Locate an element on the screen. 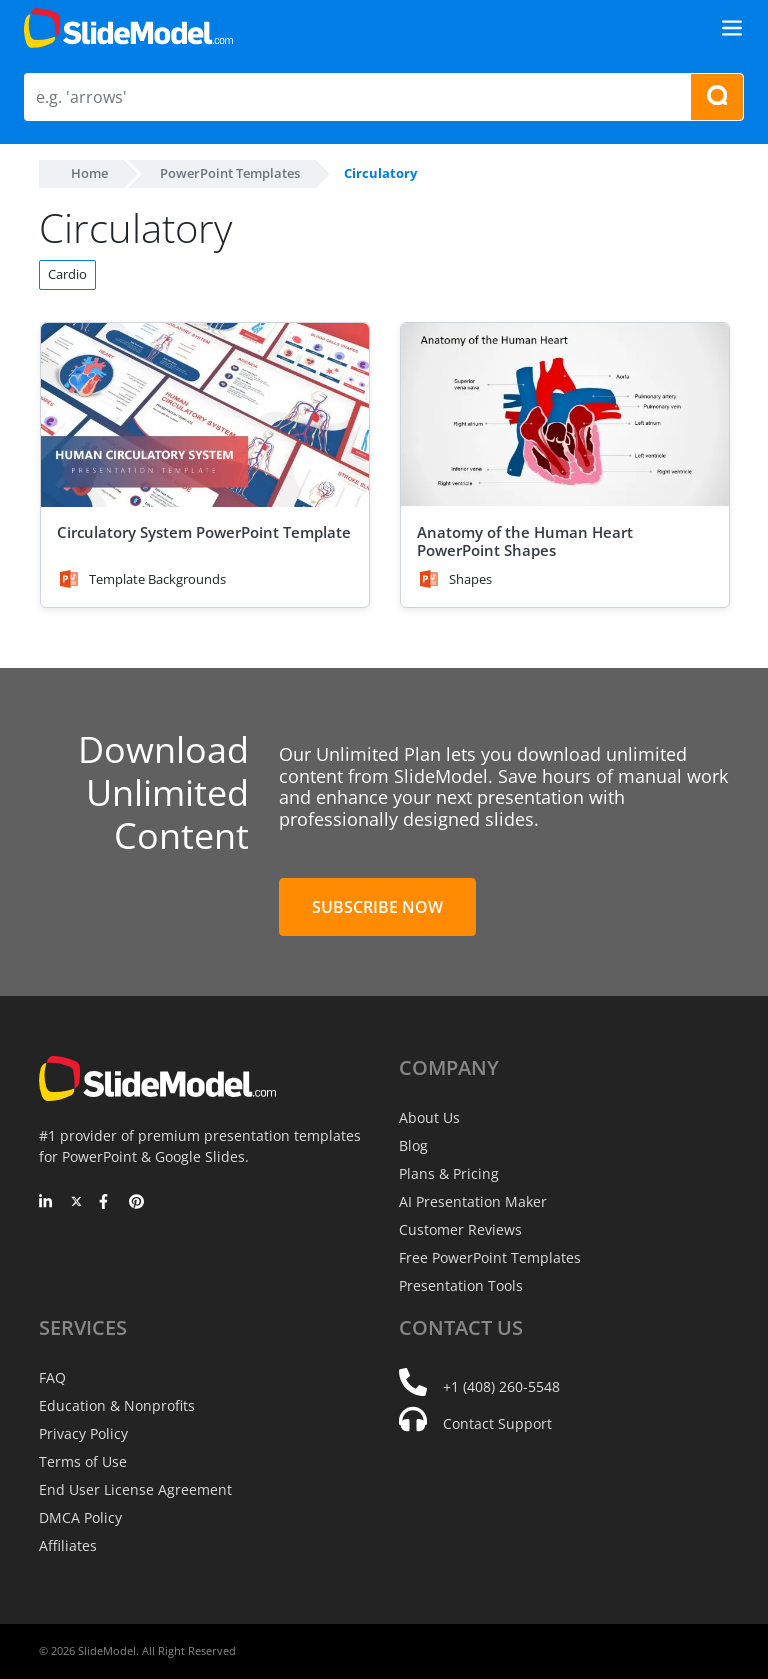 The height and width of the screenshot is (1679, 768). [Toggle navigation] is located at coordinates (732, 28).